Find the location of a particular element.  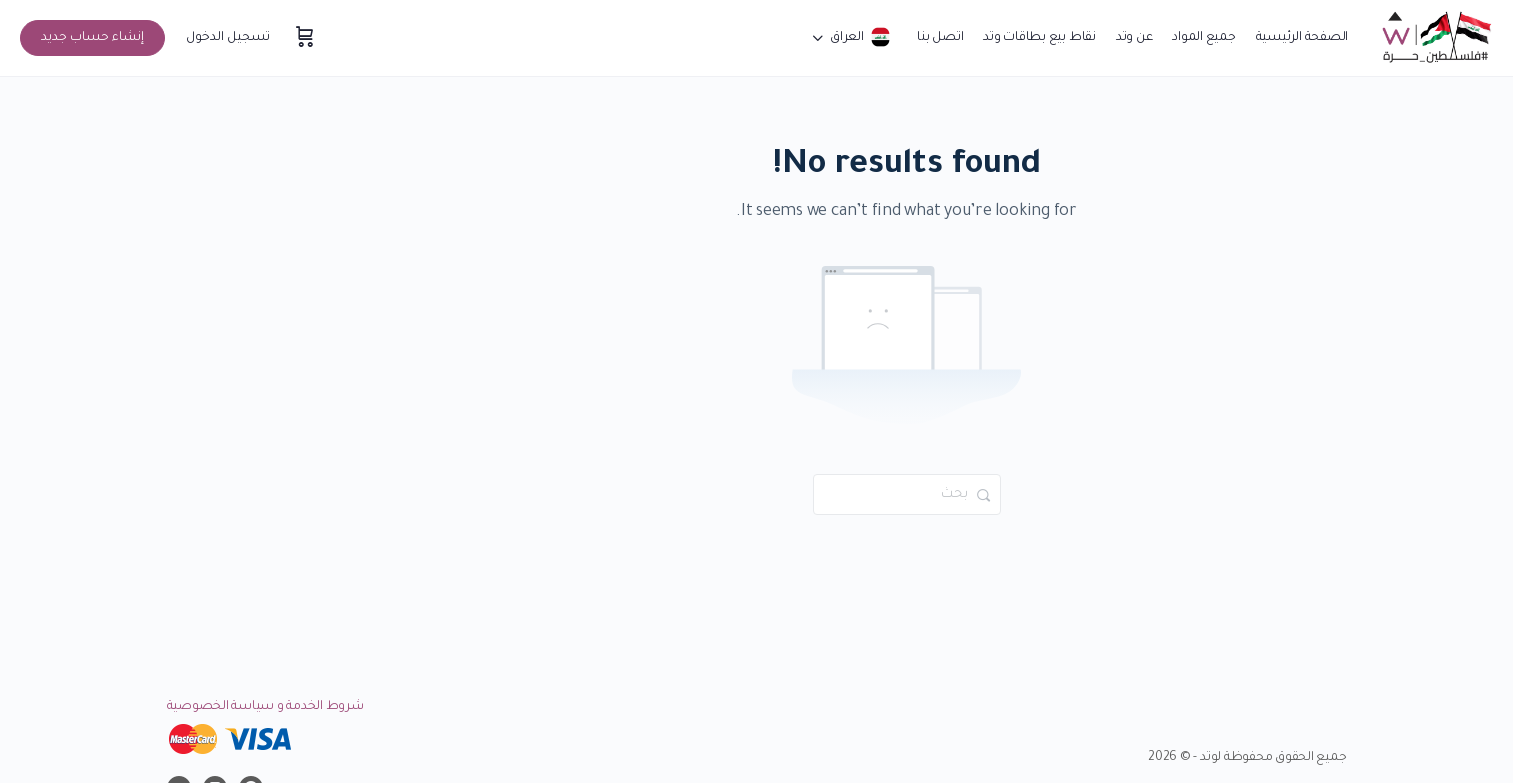

[سلة المشتريات] is located at coordinates (303, 38).